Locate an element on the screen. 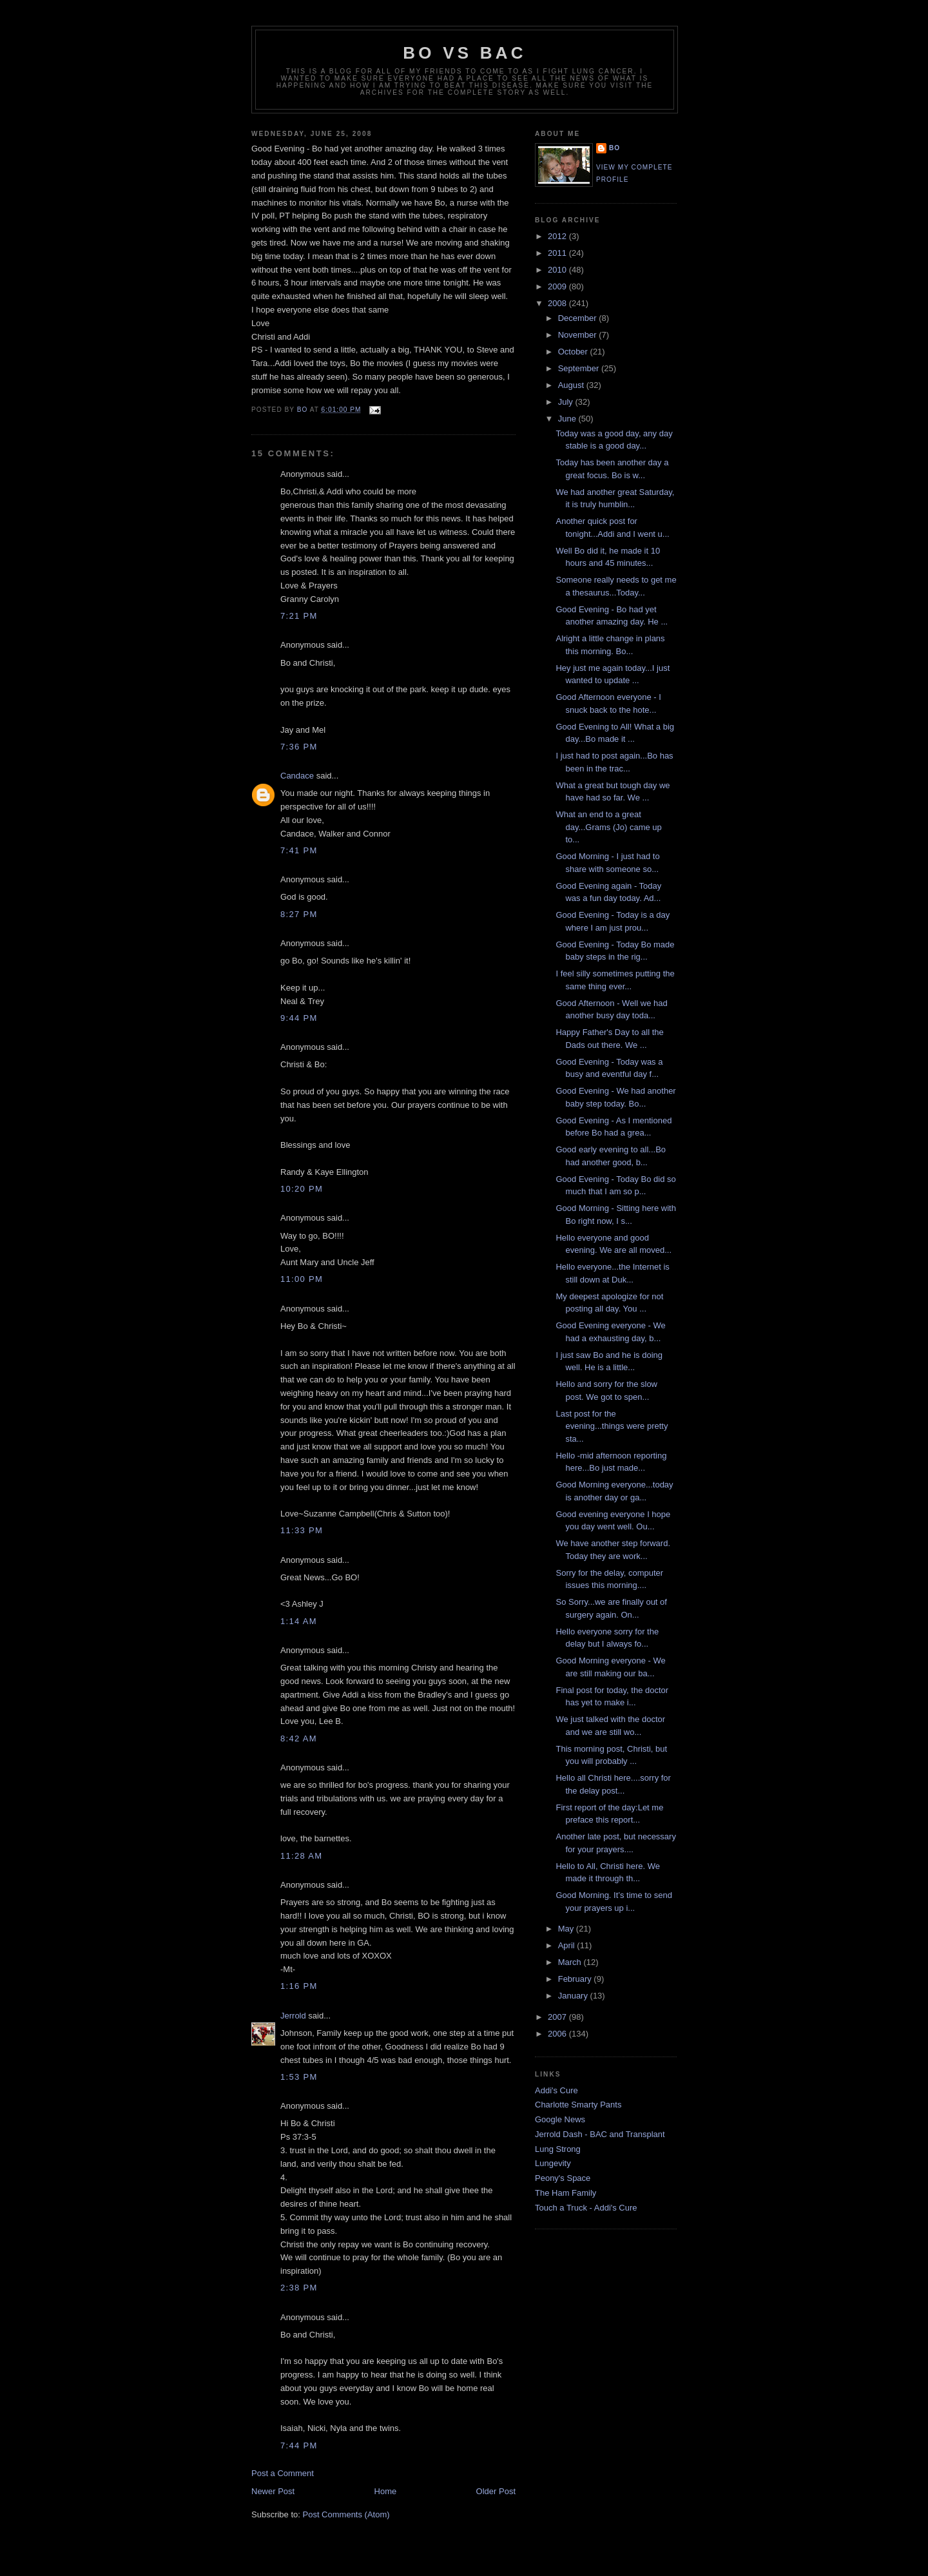 The height and width of the screenshot is (2576, 928). 2012 is located at coordinates (558, 236).